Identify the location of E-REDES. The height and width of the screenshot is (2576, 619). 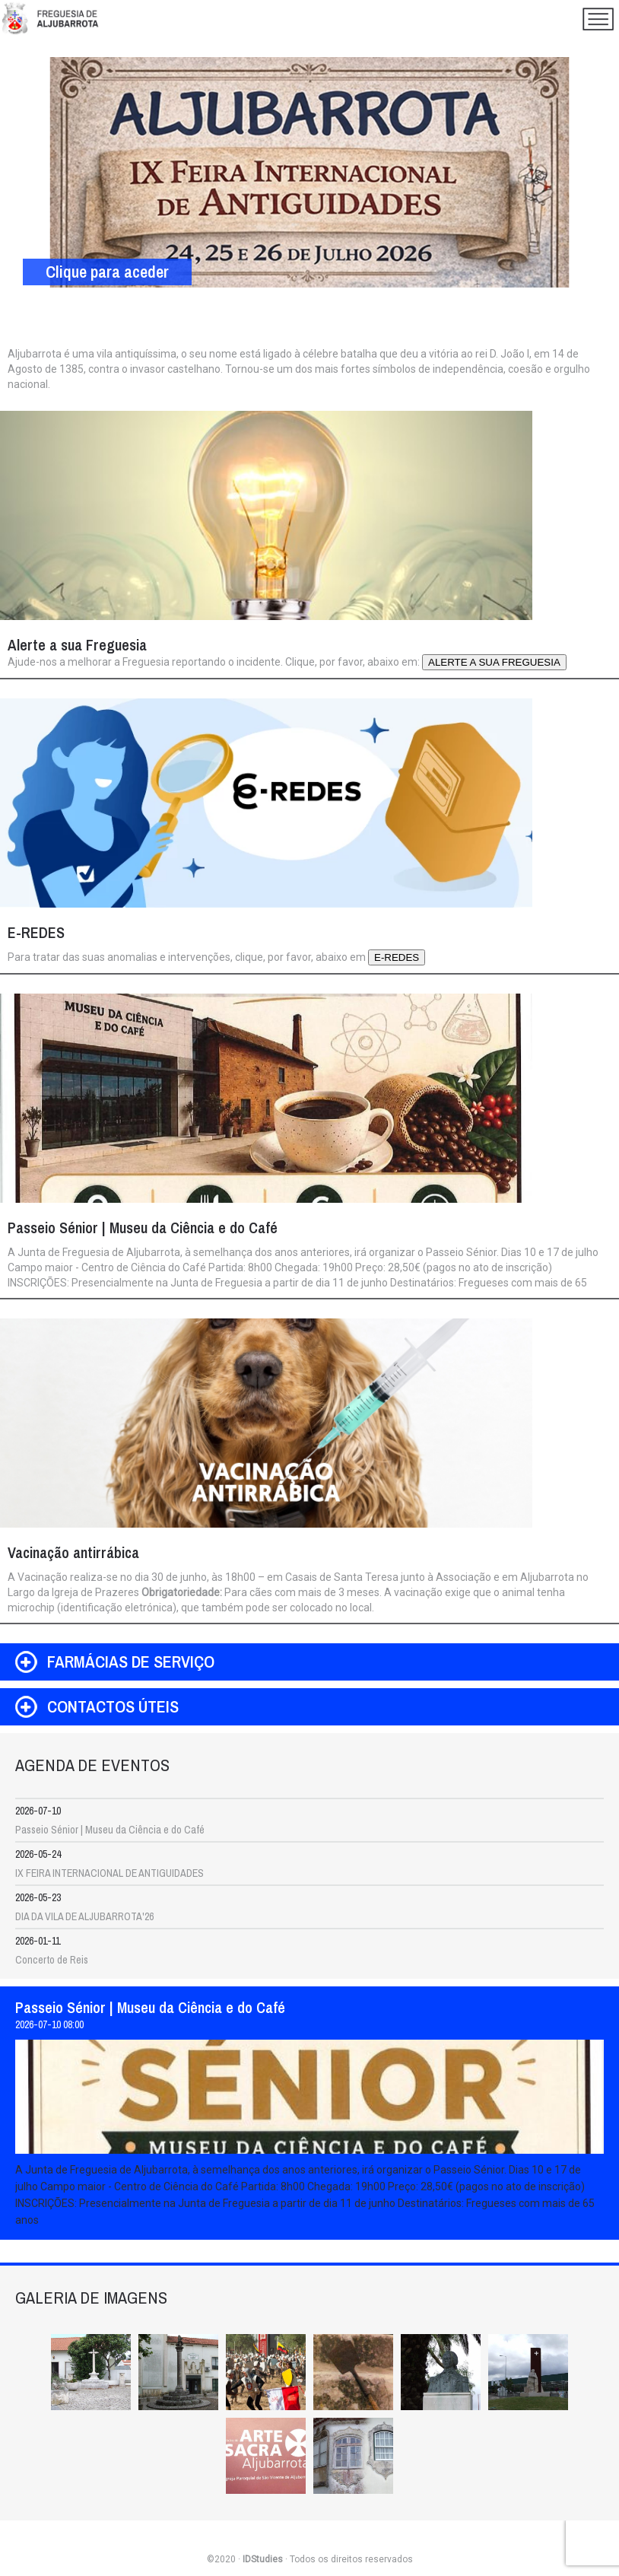
(396, 957).